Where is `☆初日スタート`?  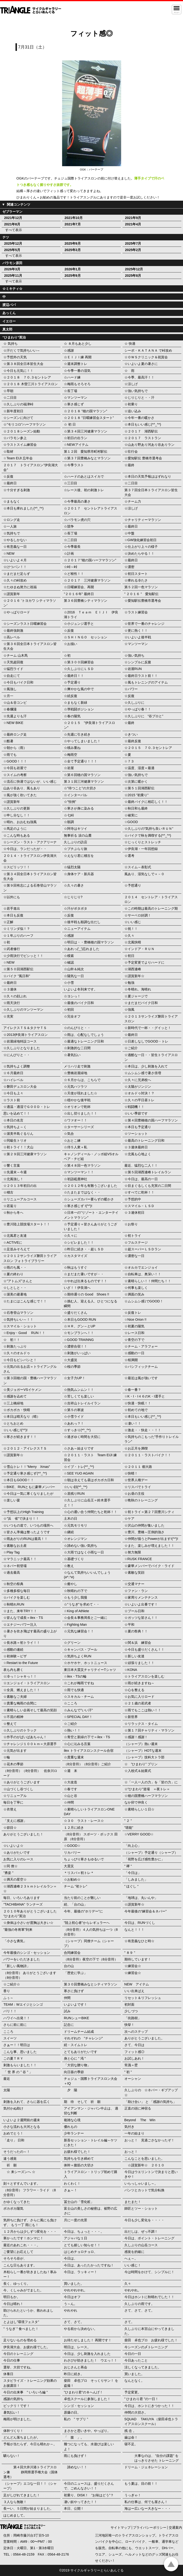 ☆初日スタート is located at coordinates (136, 574).